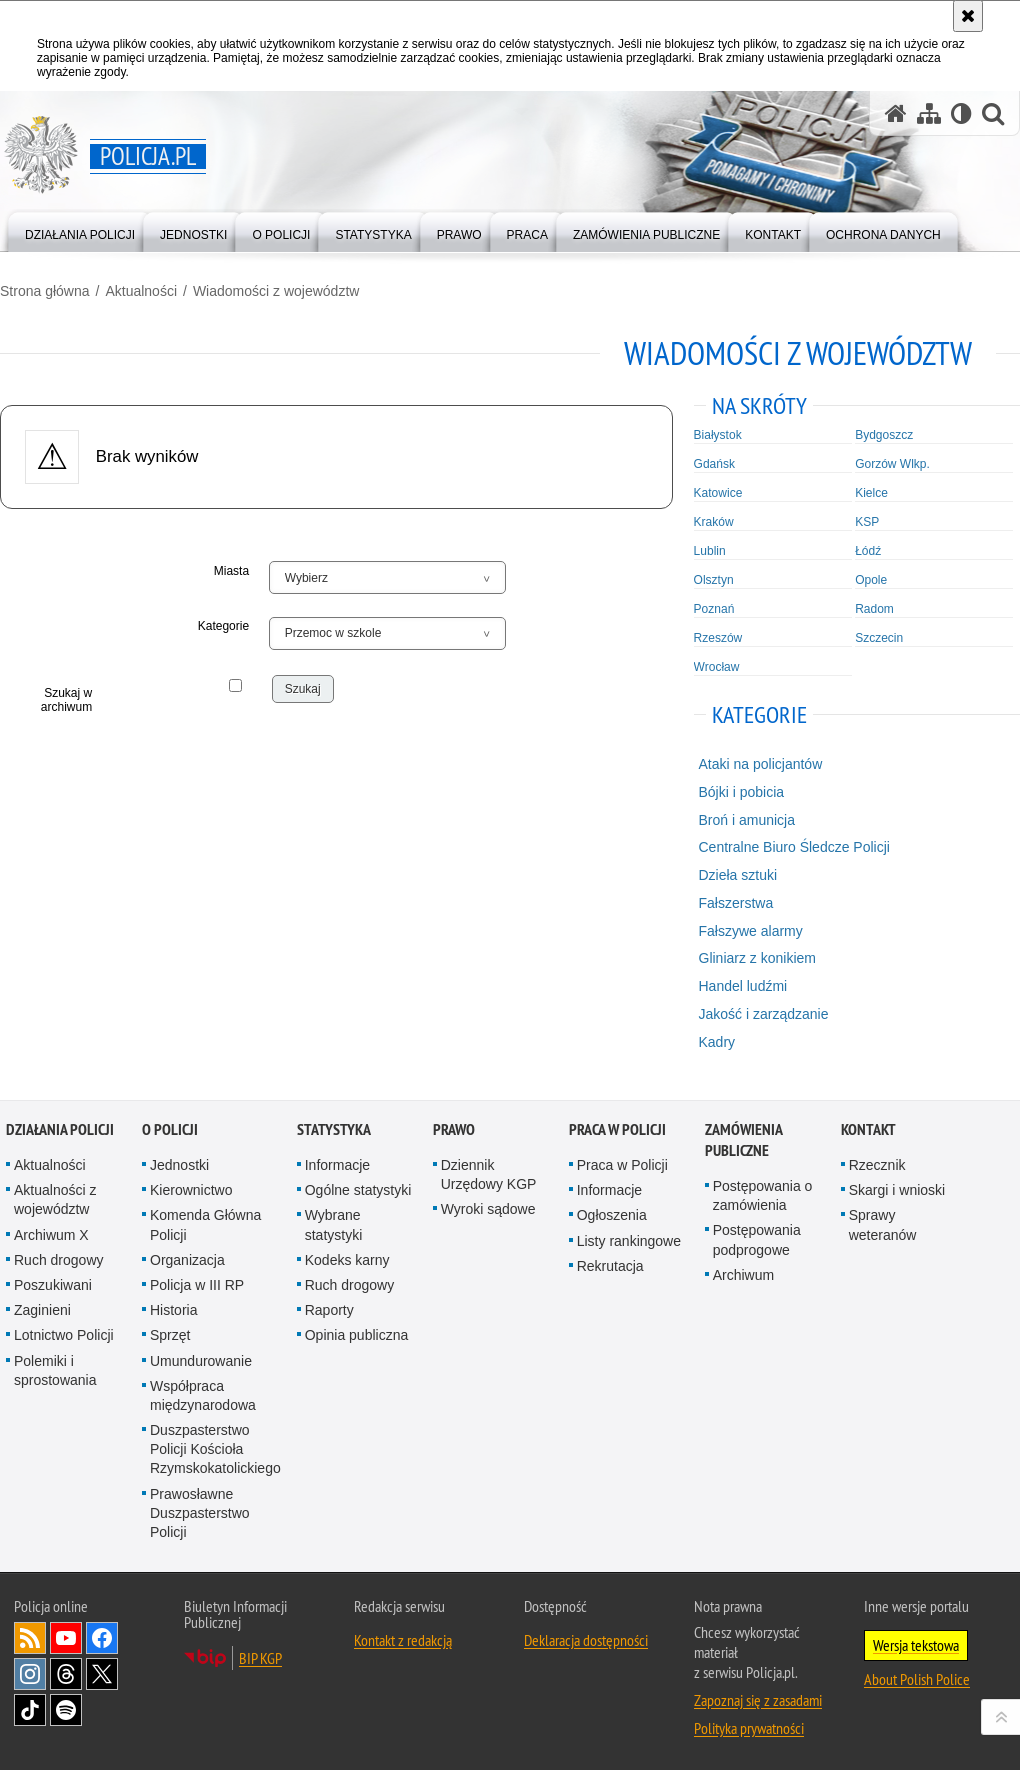 This screenshot has height=1770, width=1020. What do you see at coordinates (714, 580) in the screenshot?
I see `Olsztyn` at bounding box center [714, 580].